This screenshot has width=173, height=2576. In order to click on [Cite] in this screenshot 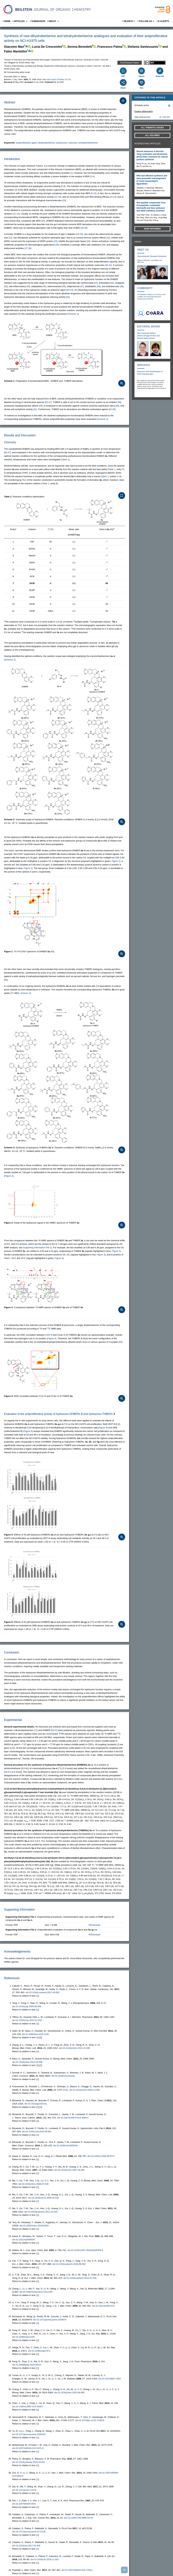, I will do `click(141, 82)`.